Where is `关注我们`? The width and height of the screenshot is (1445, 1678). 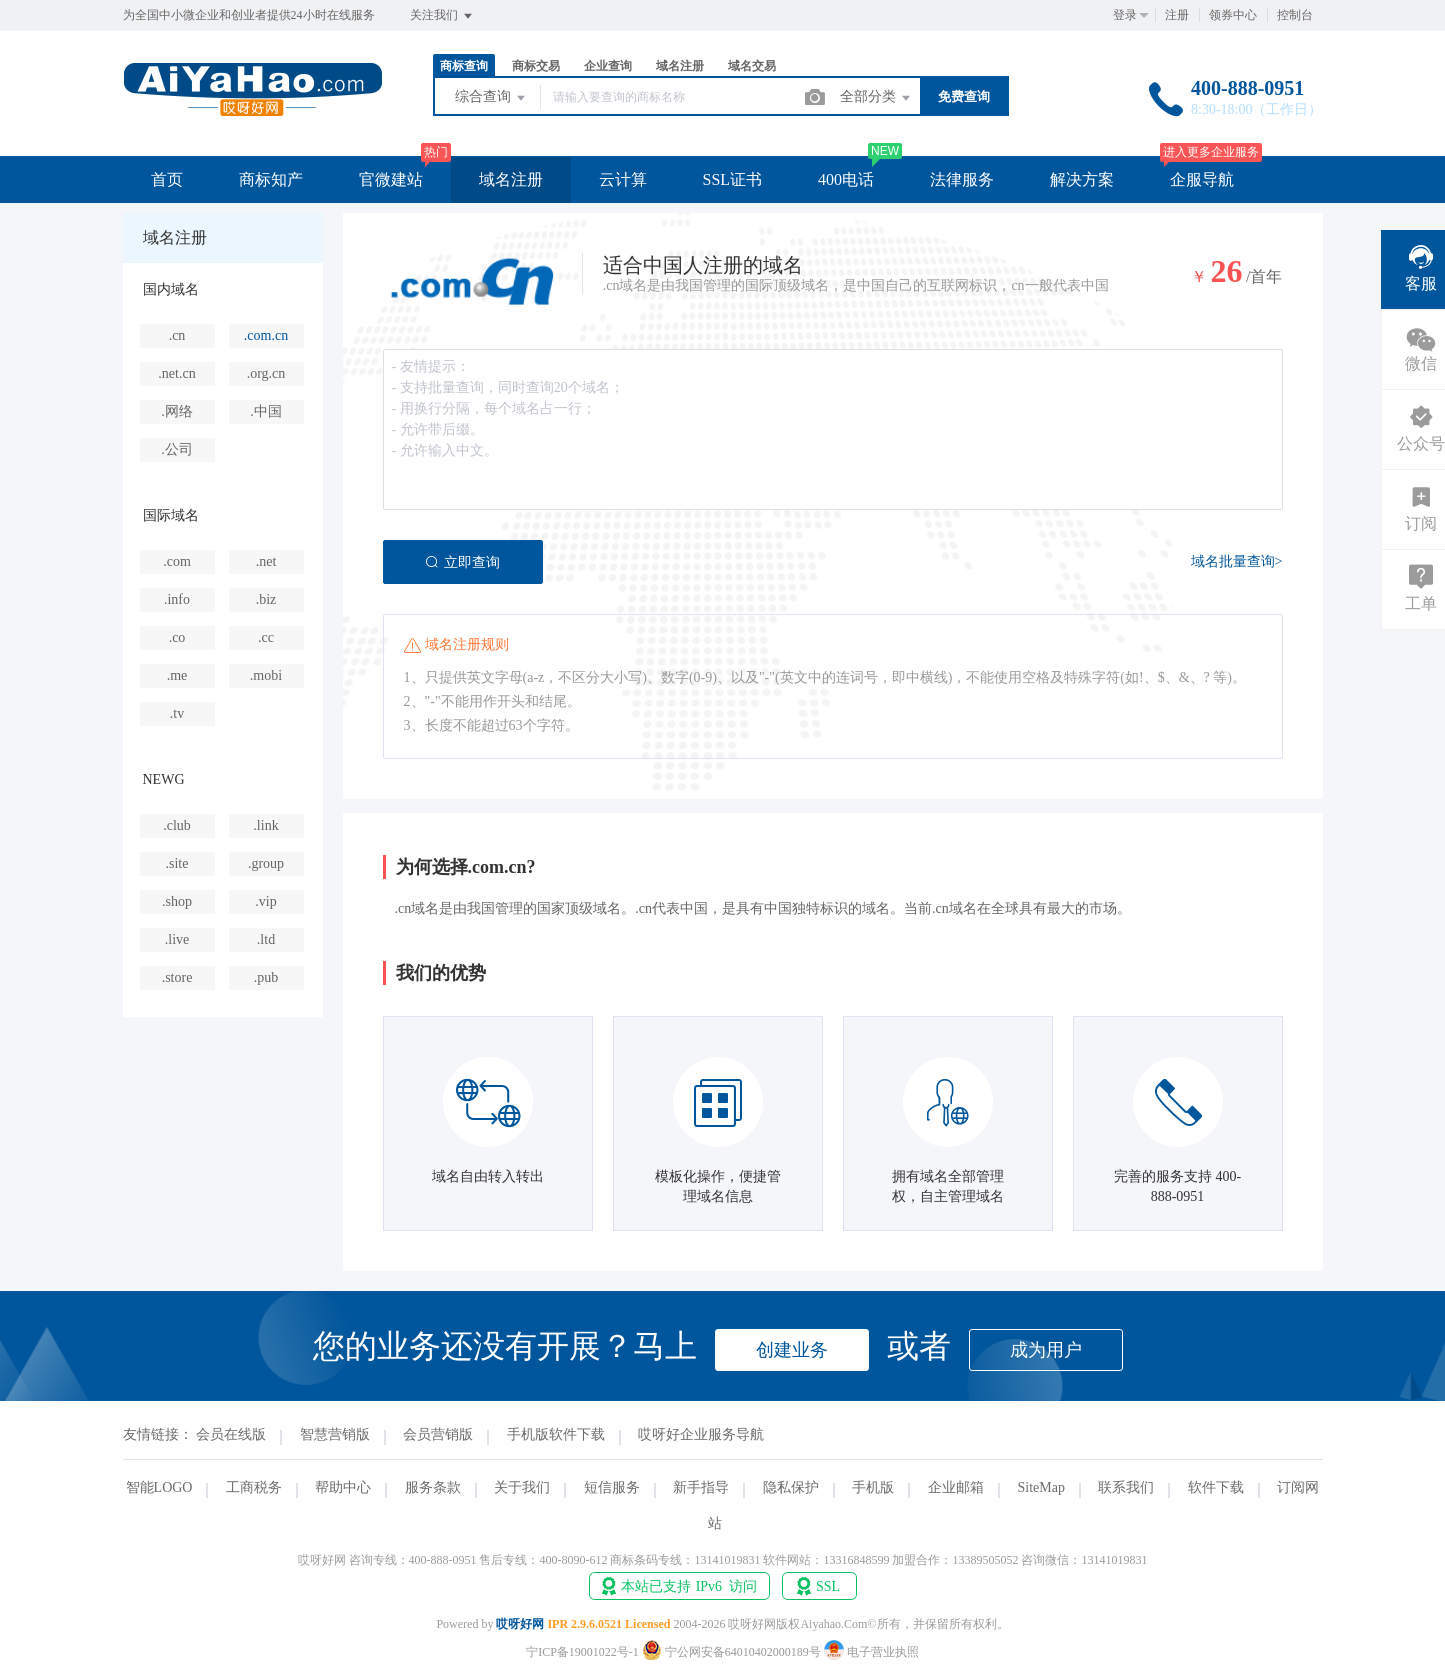
关注我们 is located at coordinates (442, 16).